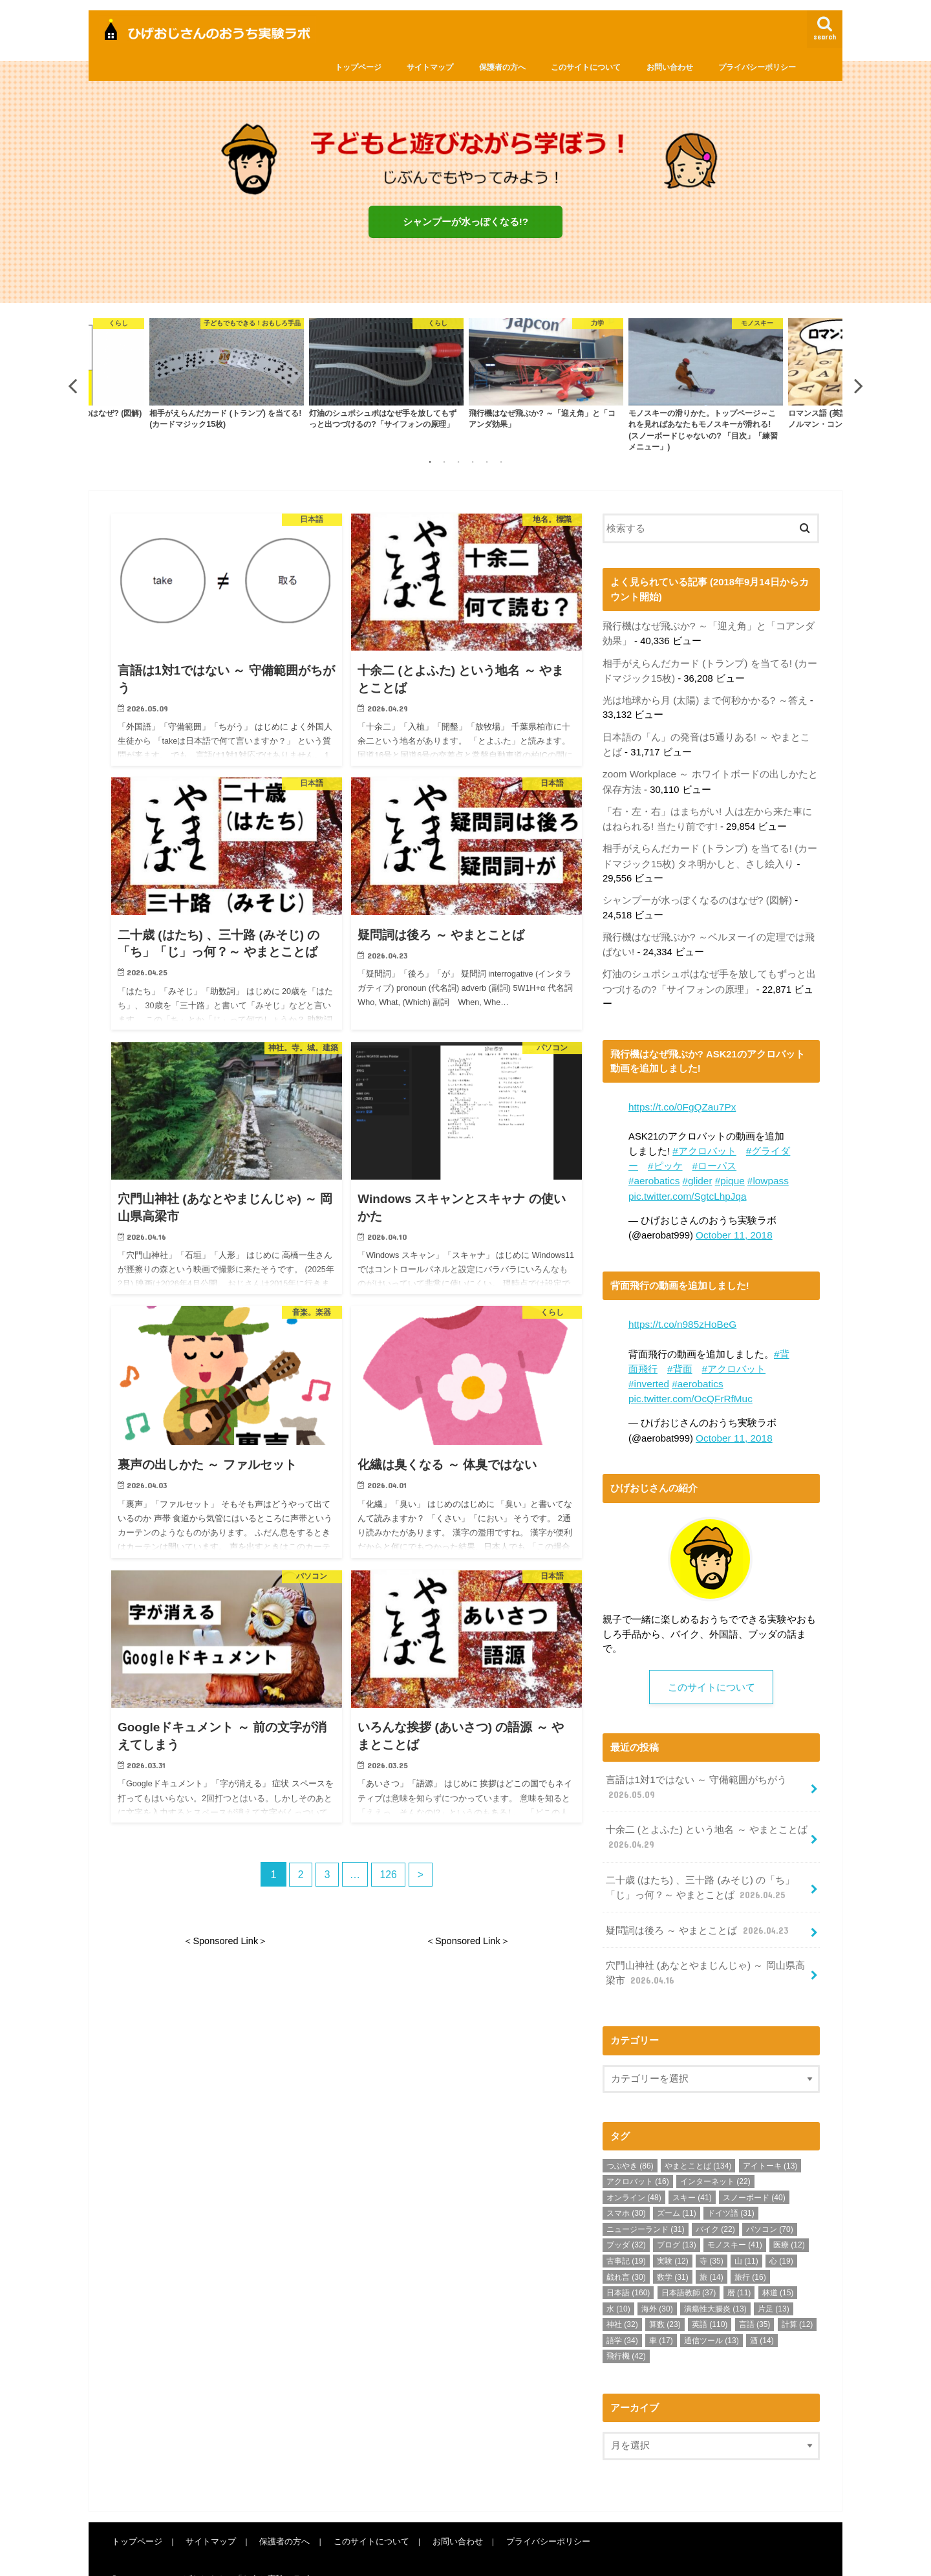 The height and width of the screenshot is (2576, 931). Describe the element at coordinates (661, 2316) in the screenshot. I see `車 [車 (17個の項目)]` at that location.